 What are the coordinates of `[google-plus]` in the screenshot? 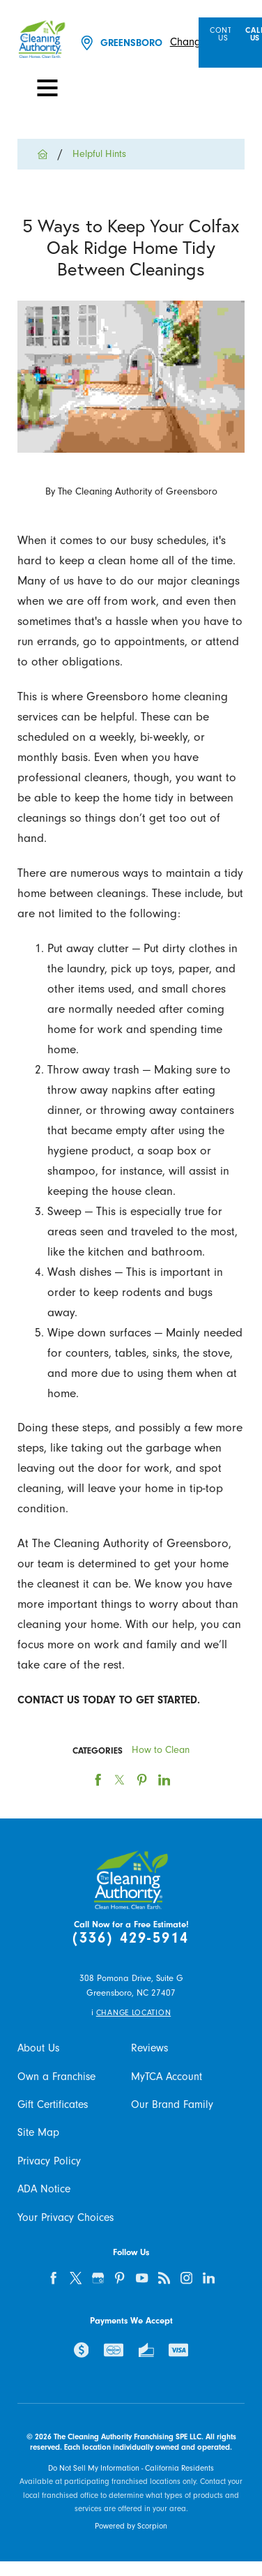 It's located at (98, 2278).